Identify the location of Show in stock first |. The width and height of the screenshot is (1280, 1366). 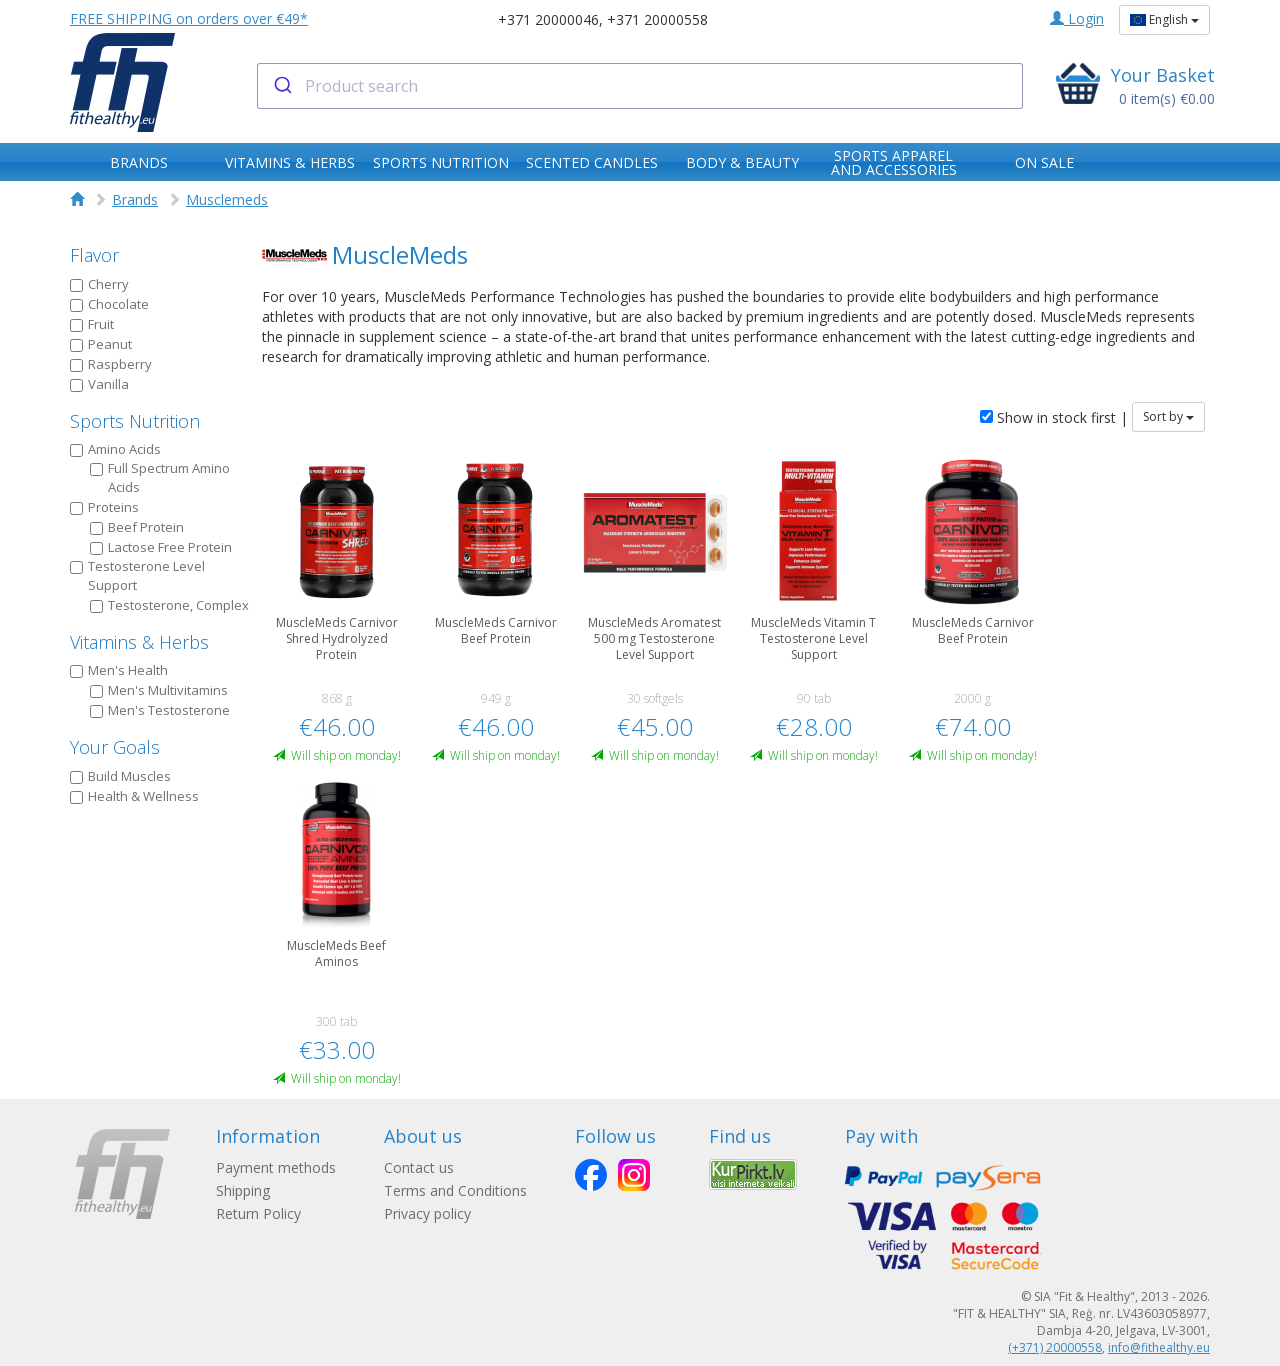
(1054, 417).